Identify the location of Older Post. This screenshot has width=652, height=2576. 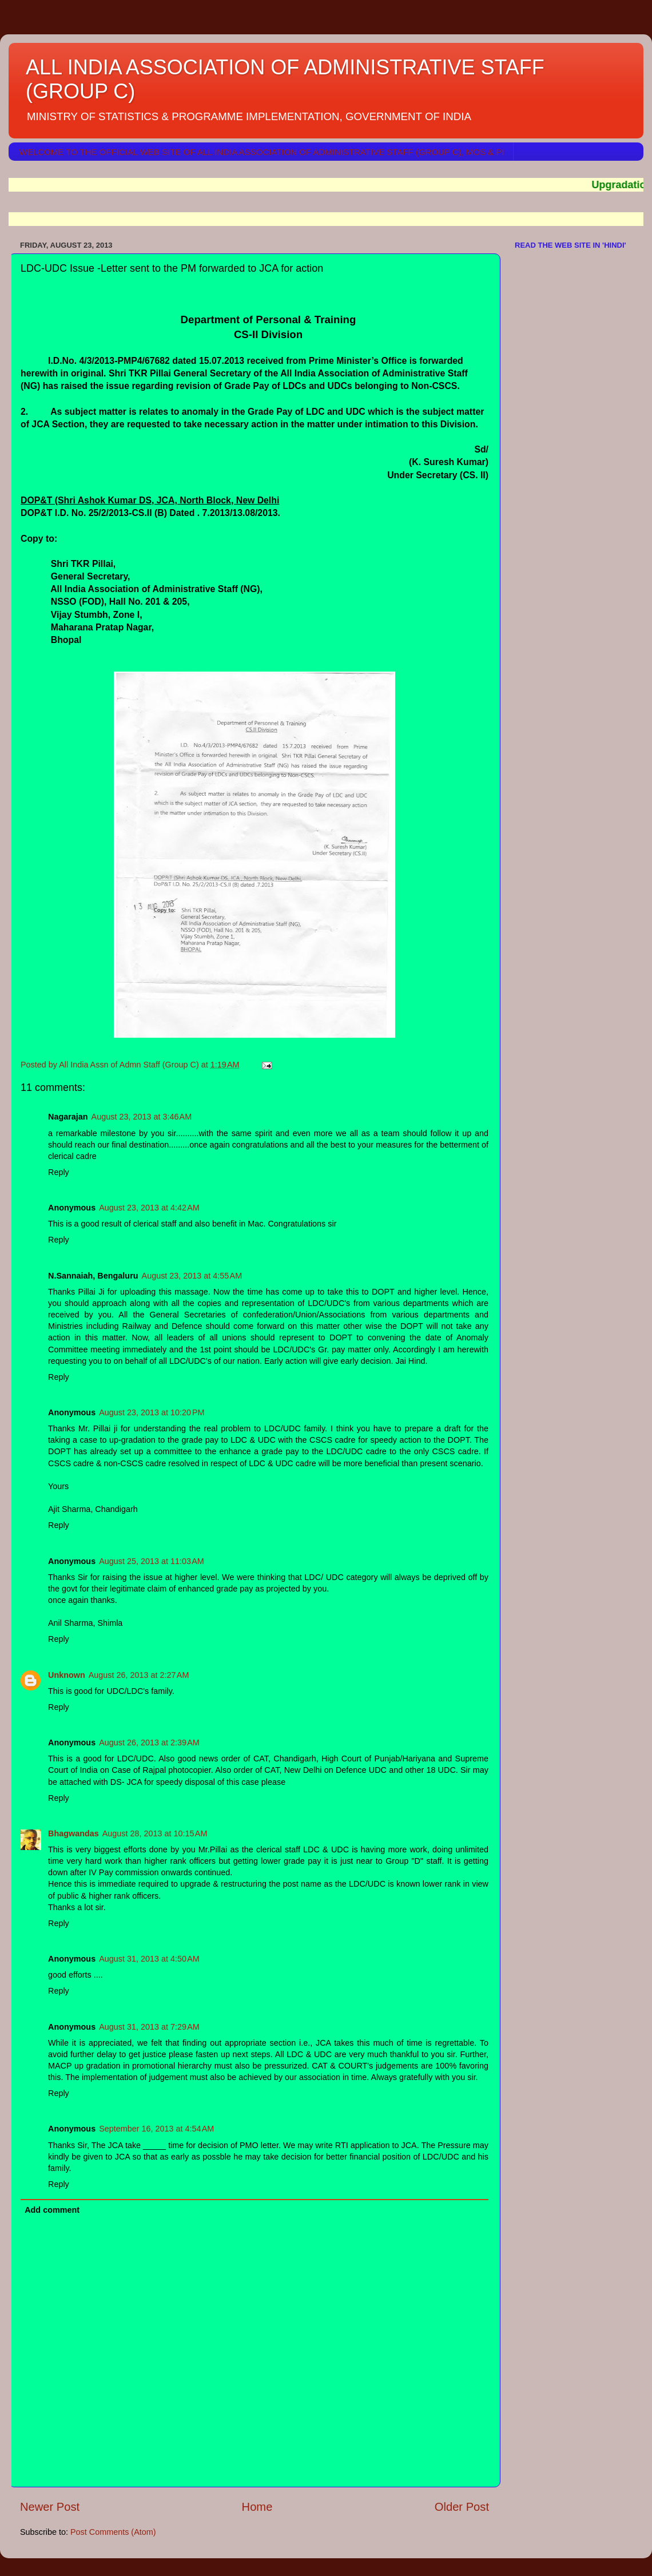
(462, 2506).